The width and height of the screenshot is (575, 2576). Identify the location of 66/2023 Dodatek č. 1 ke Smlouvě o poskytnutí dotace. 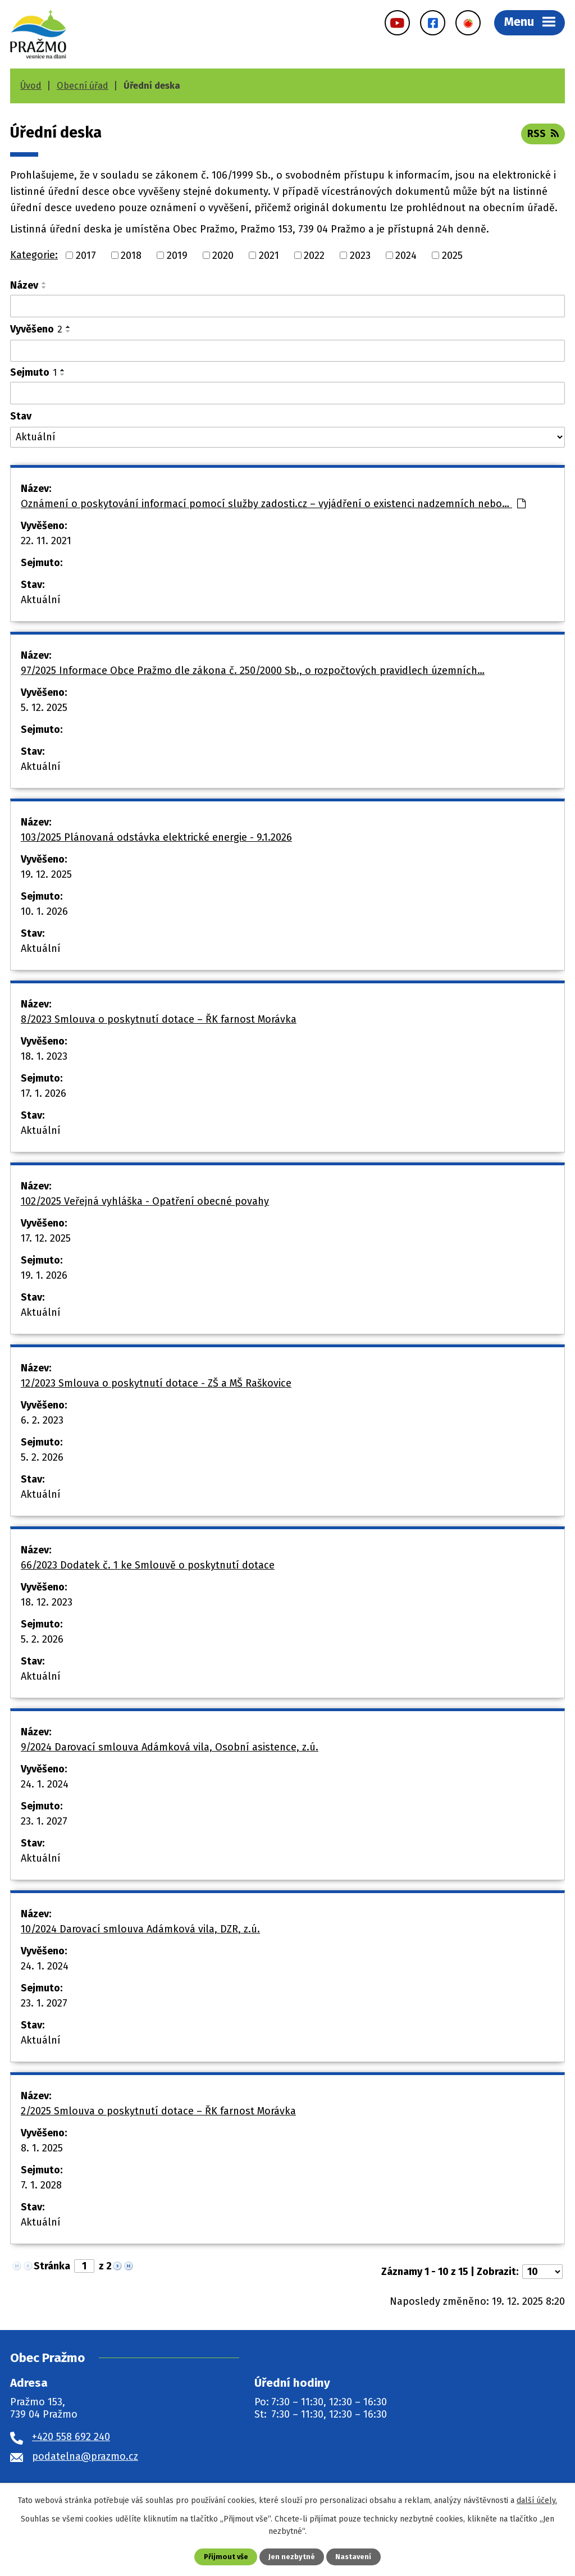
(148, 1565).